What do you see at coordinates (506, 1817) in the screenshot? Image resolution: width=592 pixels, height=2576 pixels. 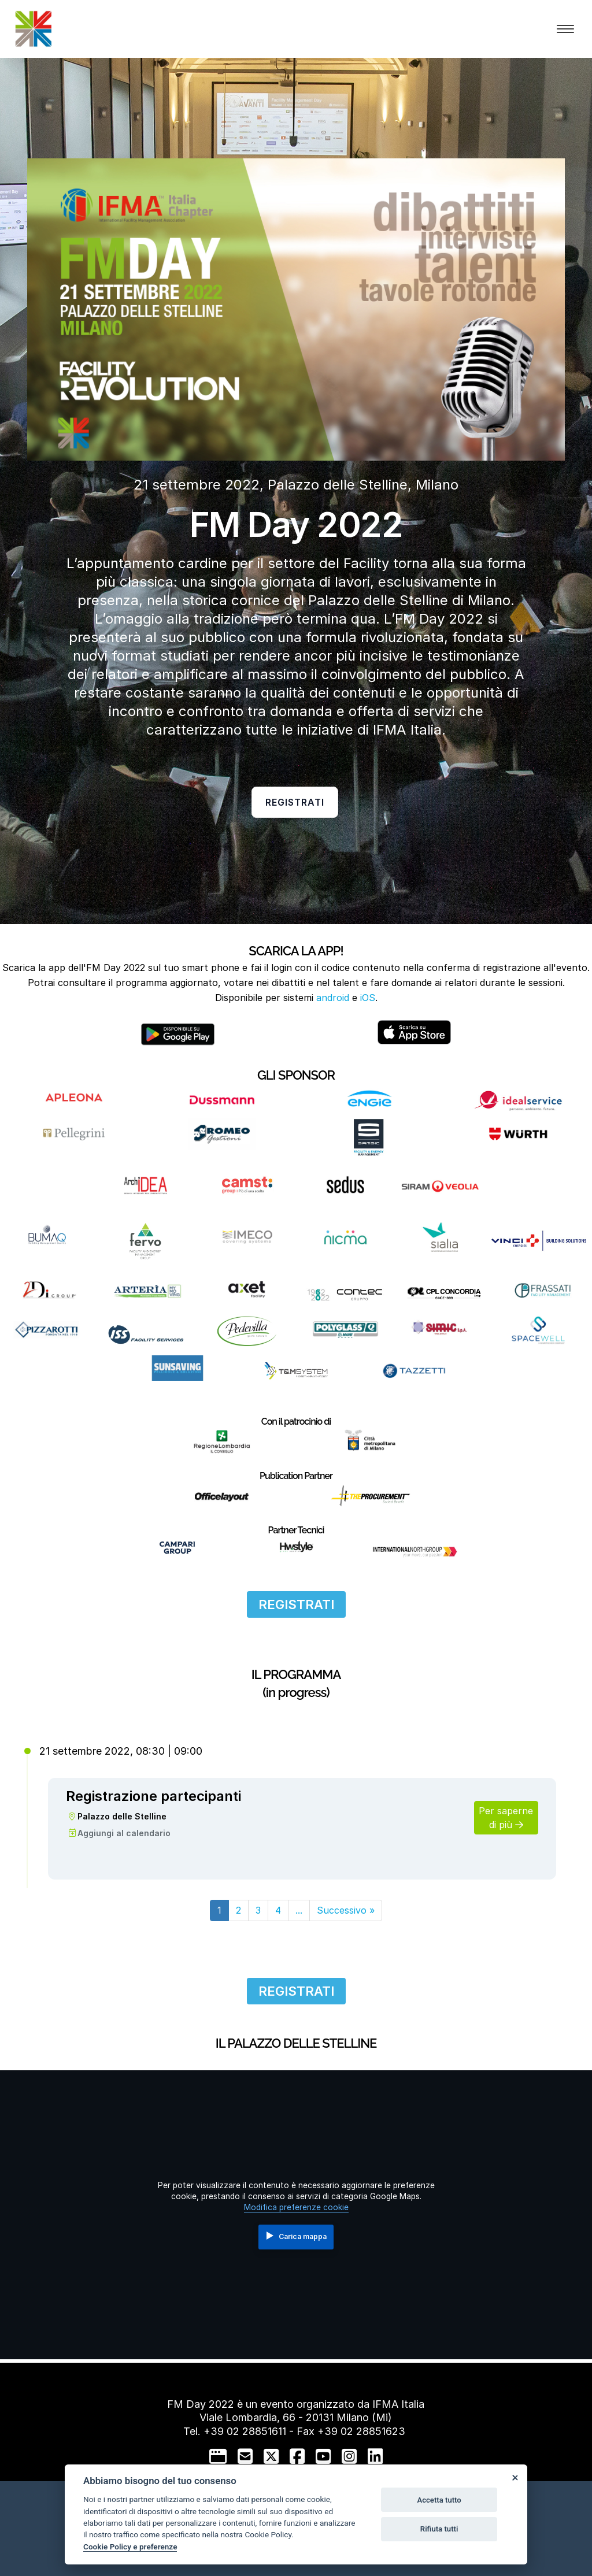 I see `Per saperne di più` at bounding box center [506, 1817].